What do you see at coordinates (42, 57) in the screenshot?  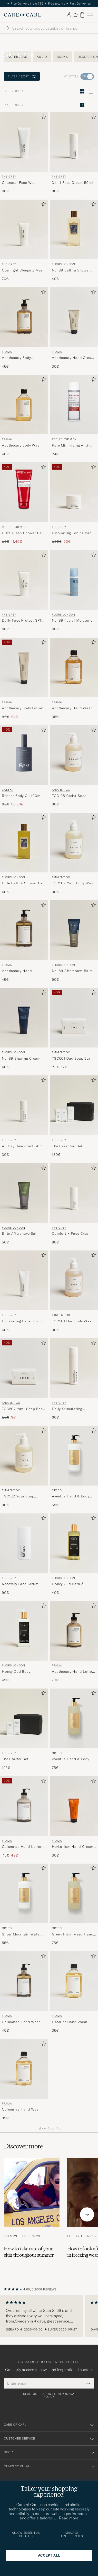 I see `Audio` at bounding box center [42, 57].